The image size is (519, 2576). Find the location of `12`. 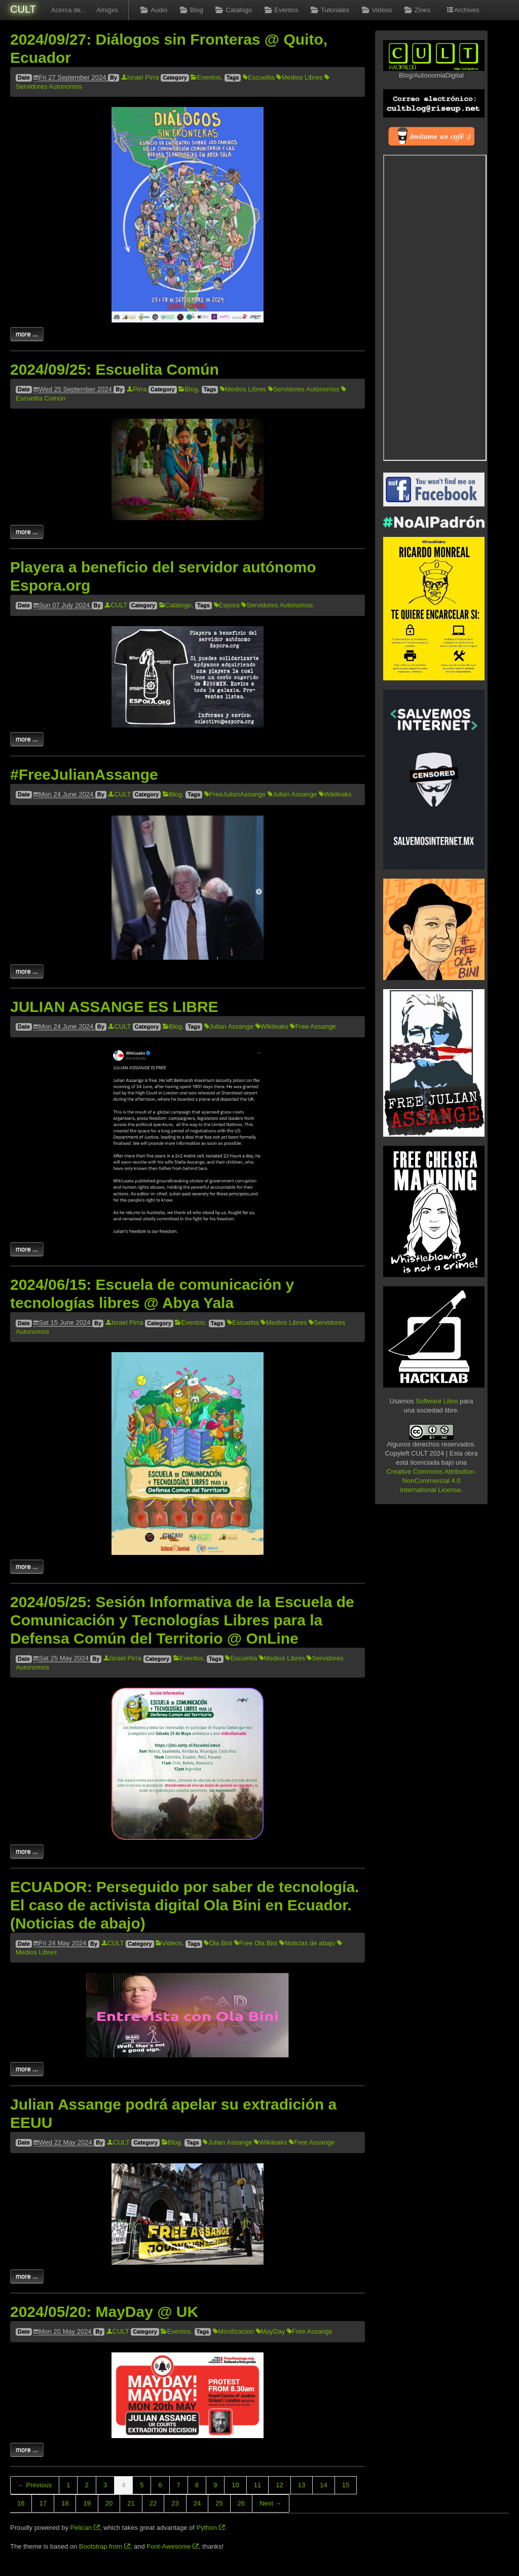

12 is located at coordinates (279, 2485).